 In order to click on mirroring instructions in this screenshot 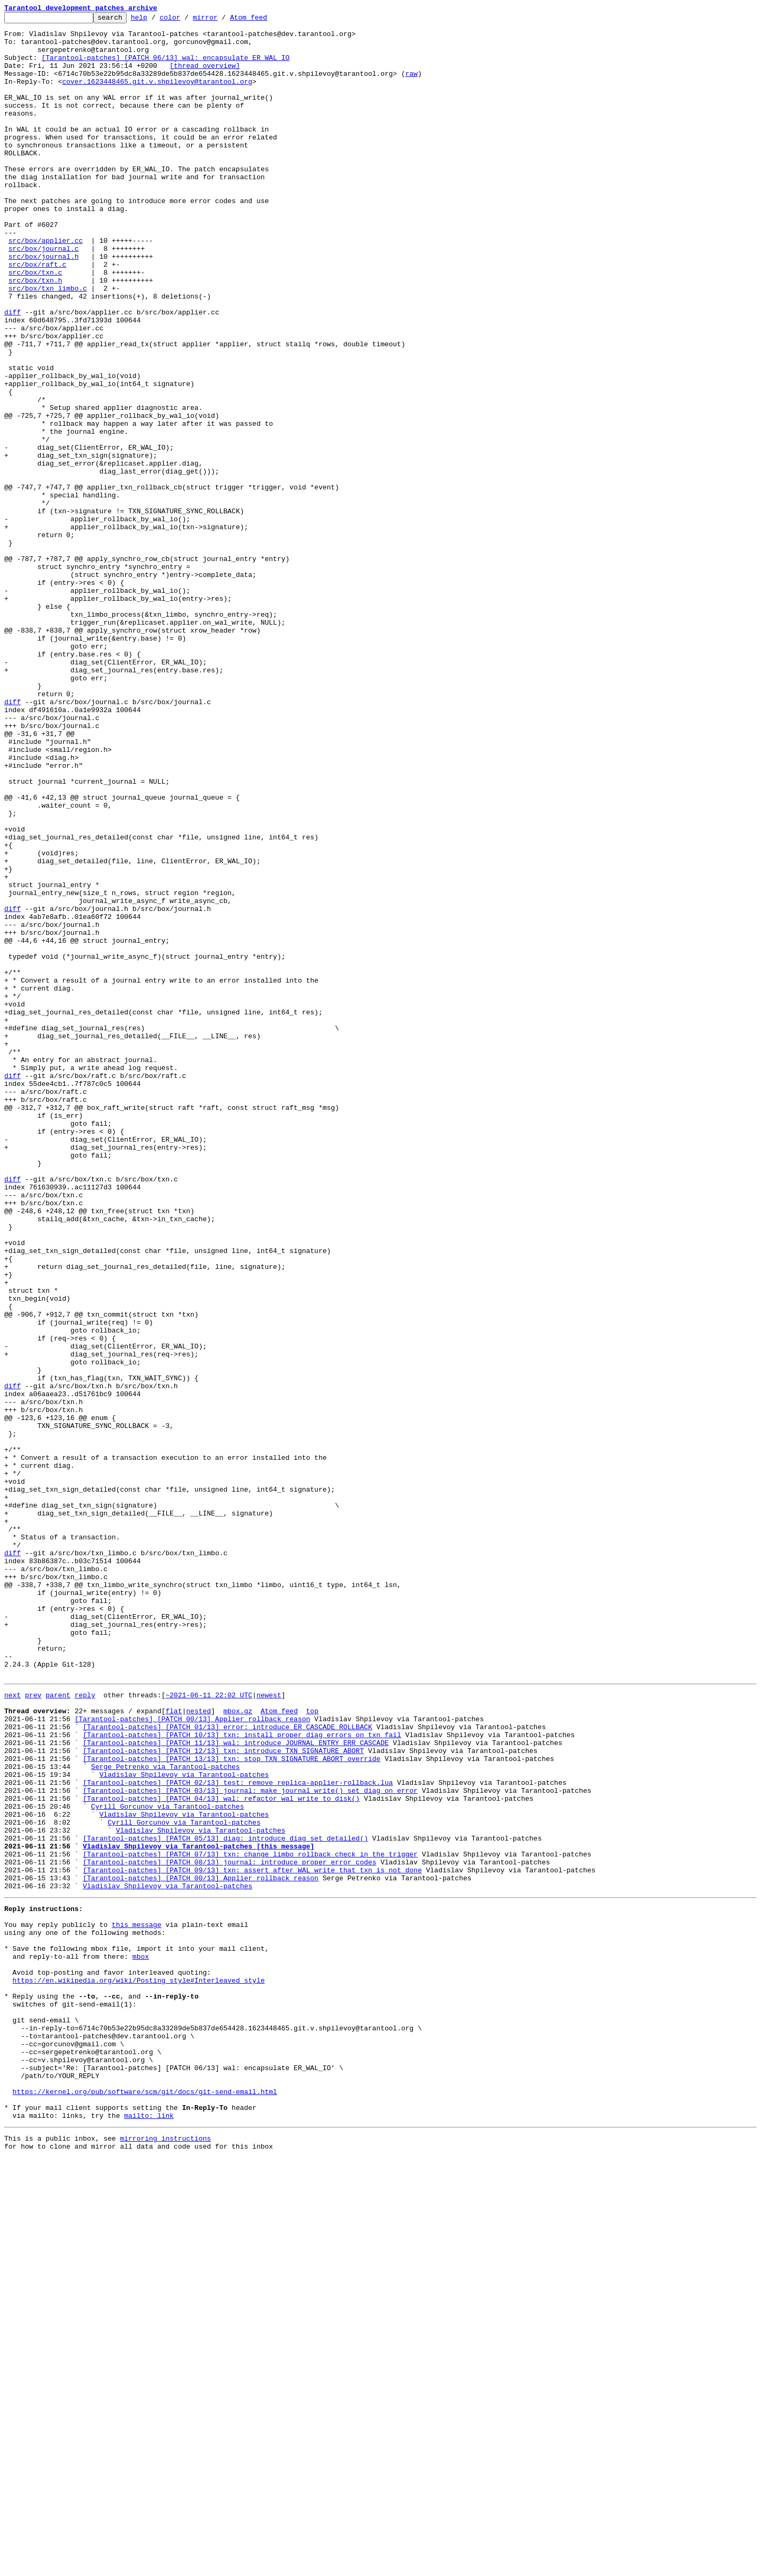, I will do `click(165, 2555)`.